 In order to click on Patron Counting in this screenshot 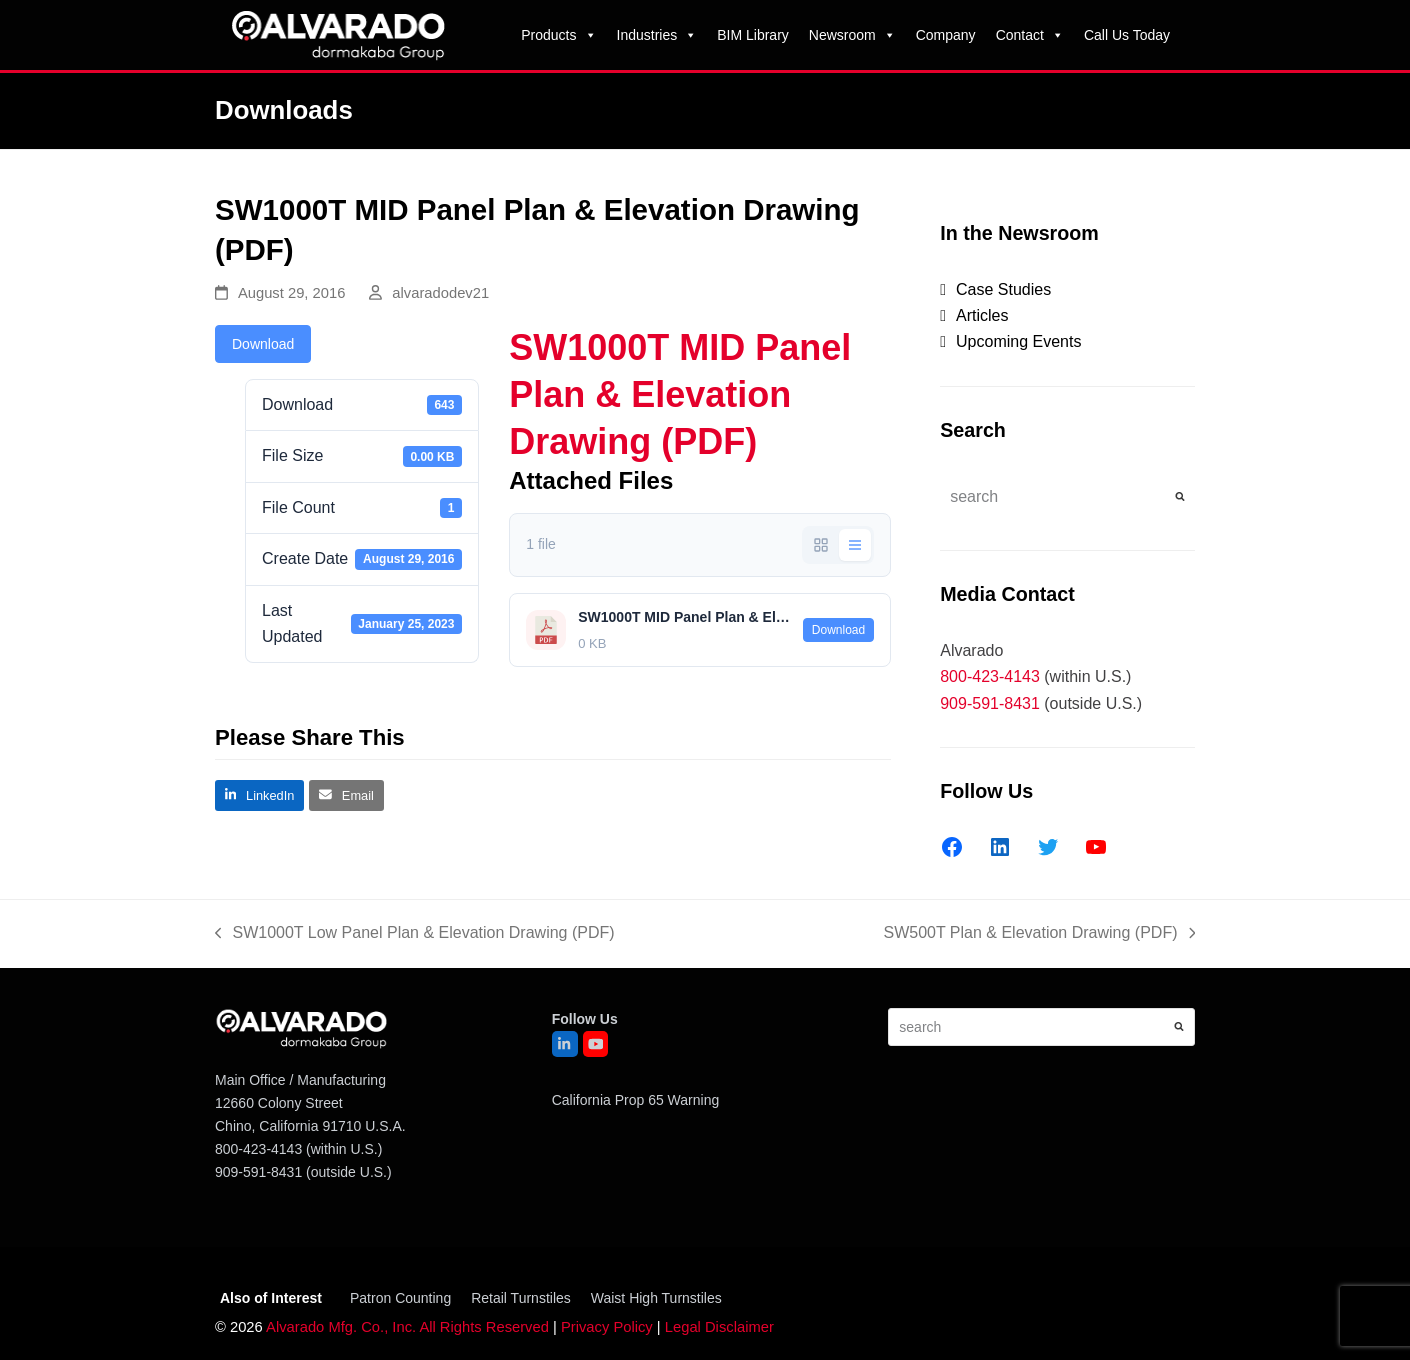, I will do `click(400, 1298)`.